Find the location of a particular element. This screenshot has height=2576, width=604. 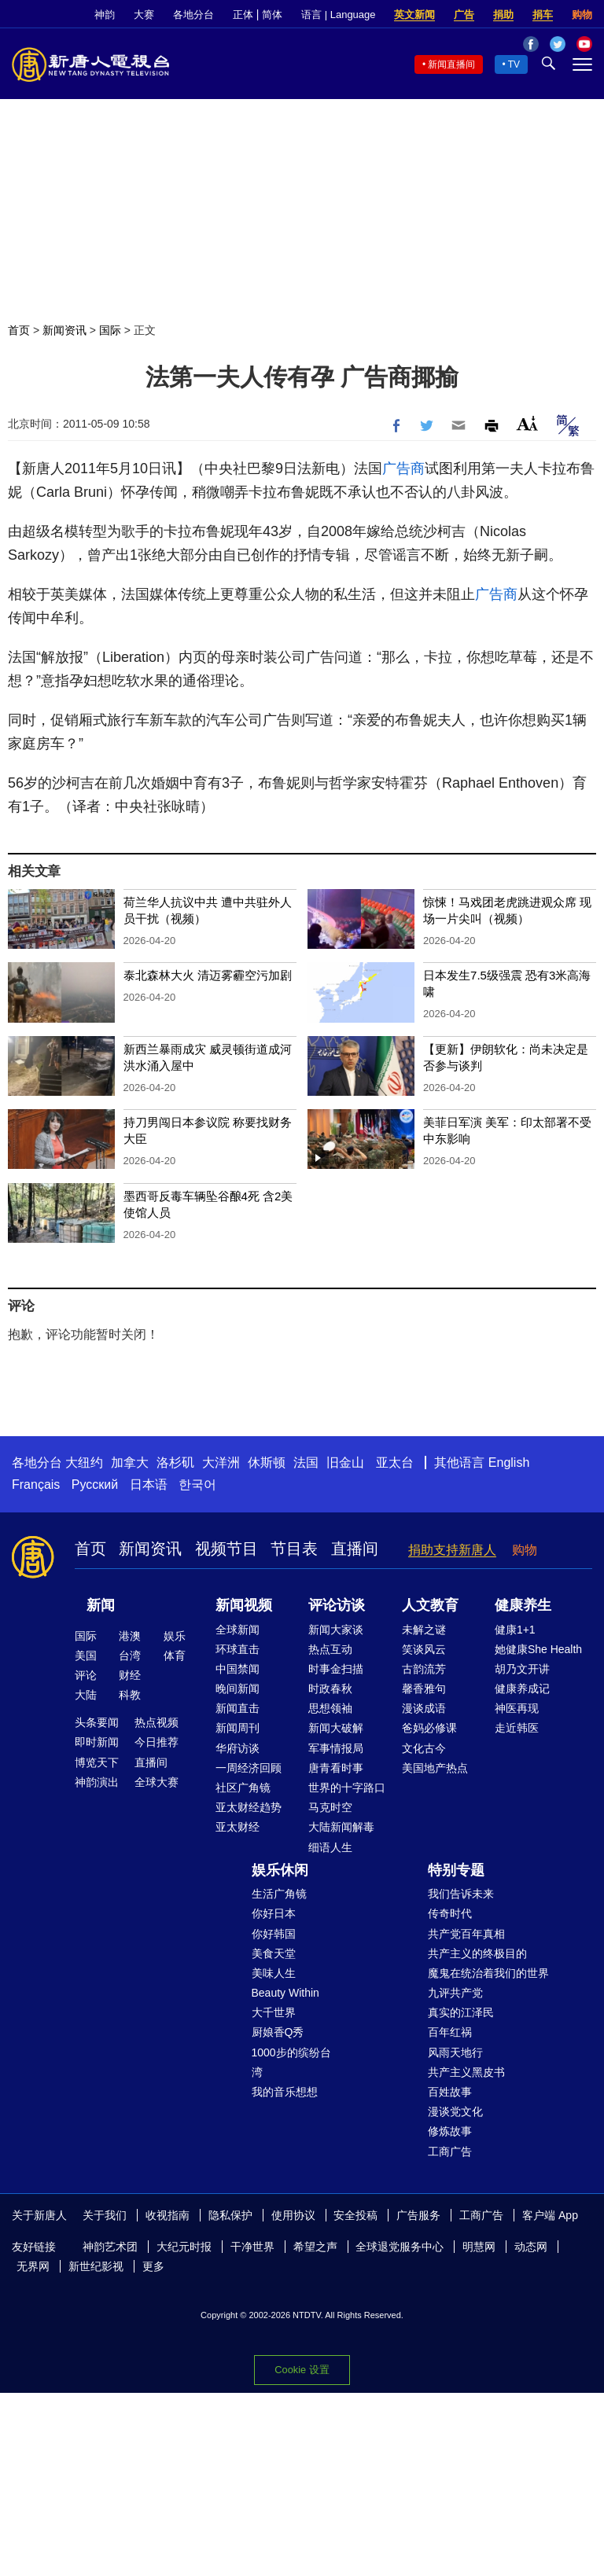

使用协议 is located at coordinates (293, 2215).